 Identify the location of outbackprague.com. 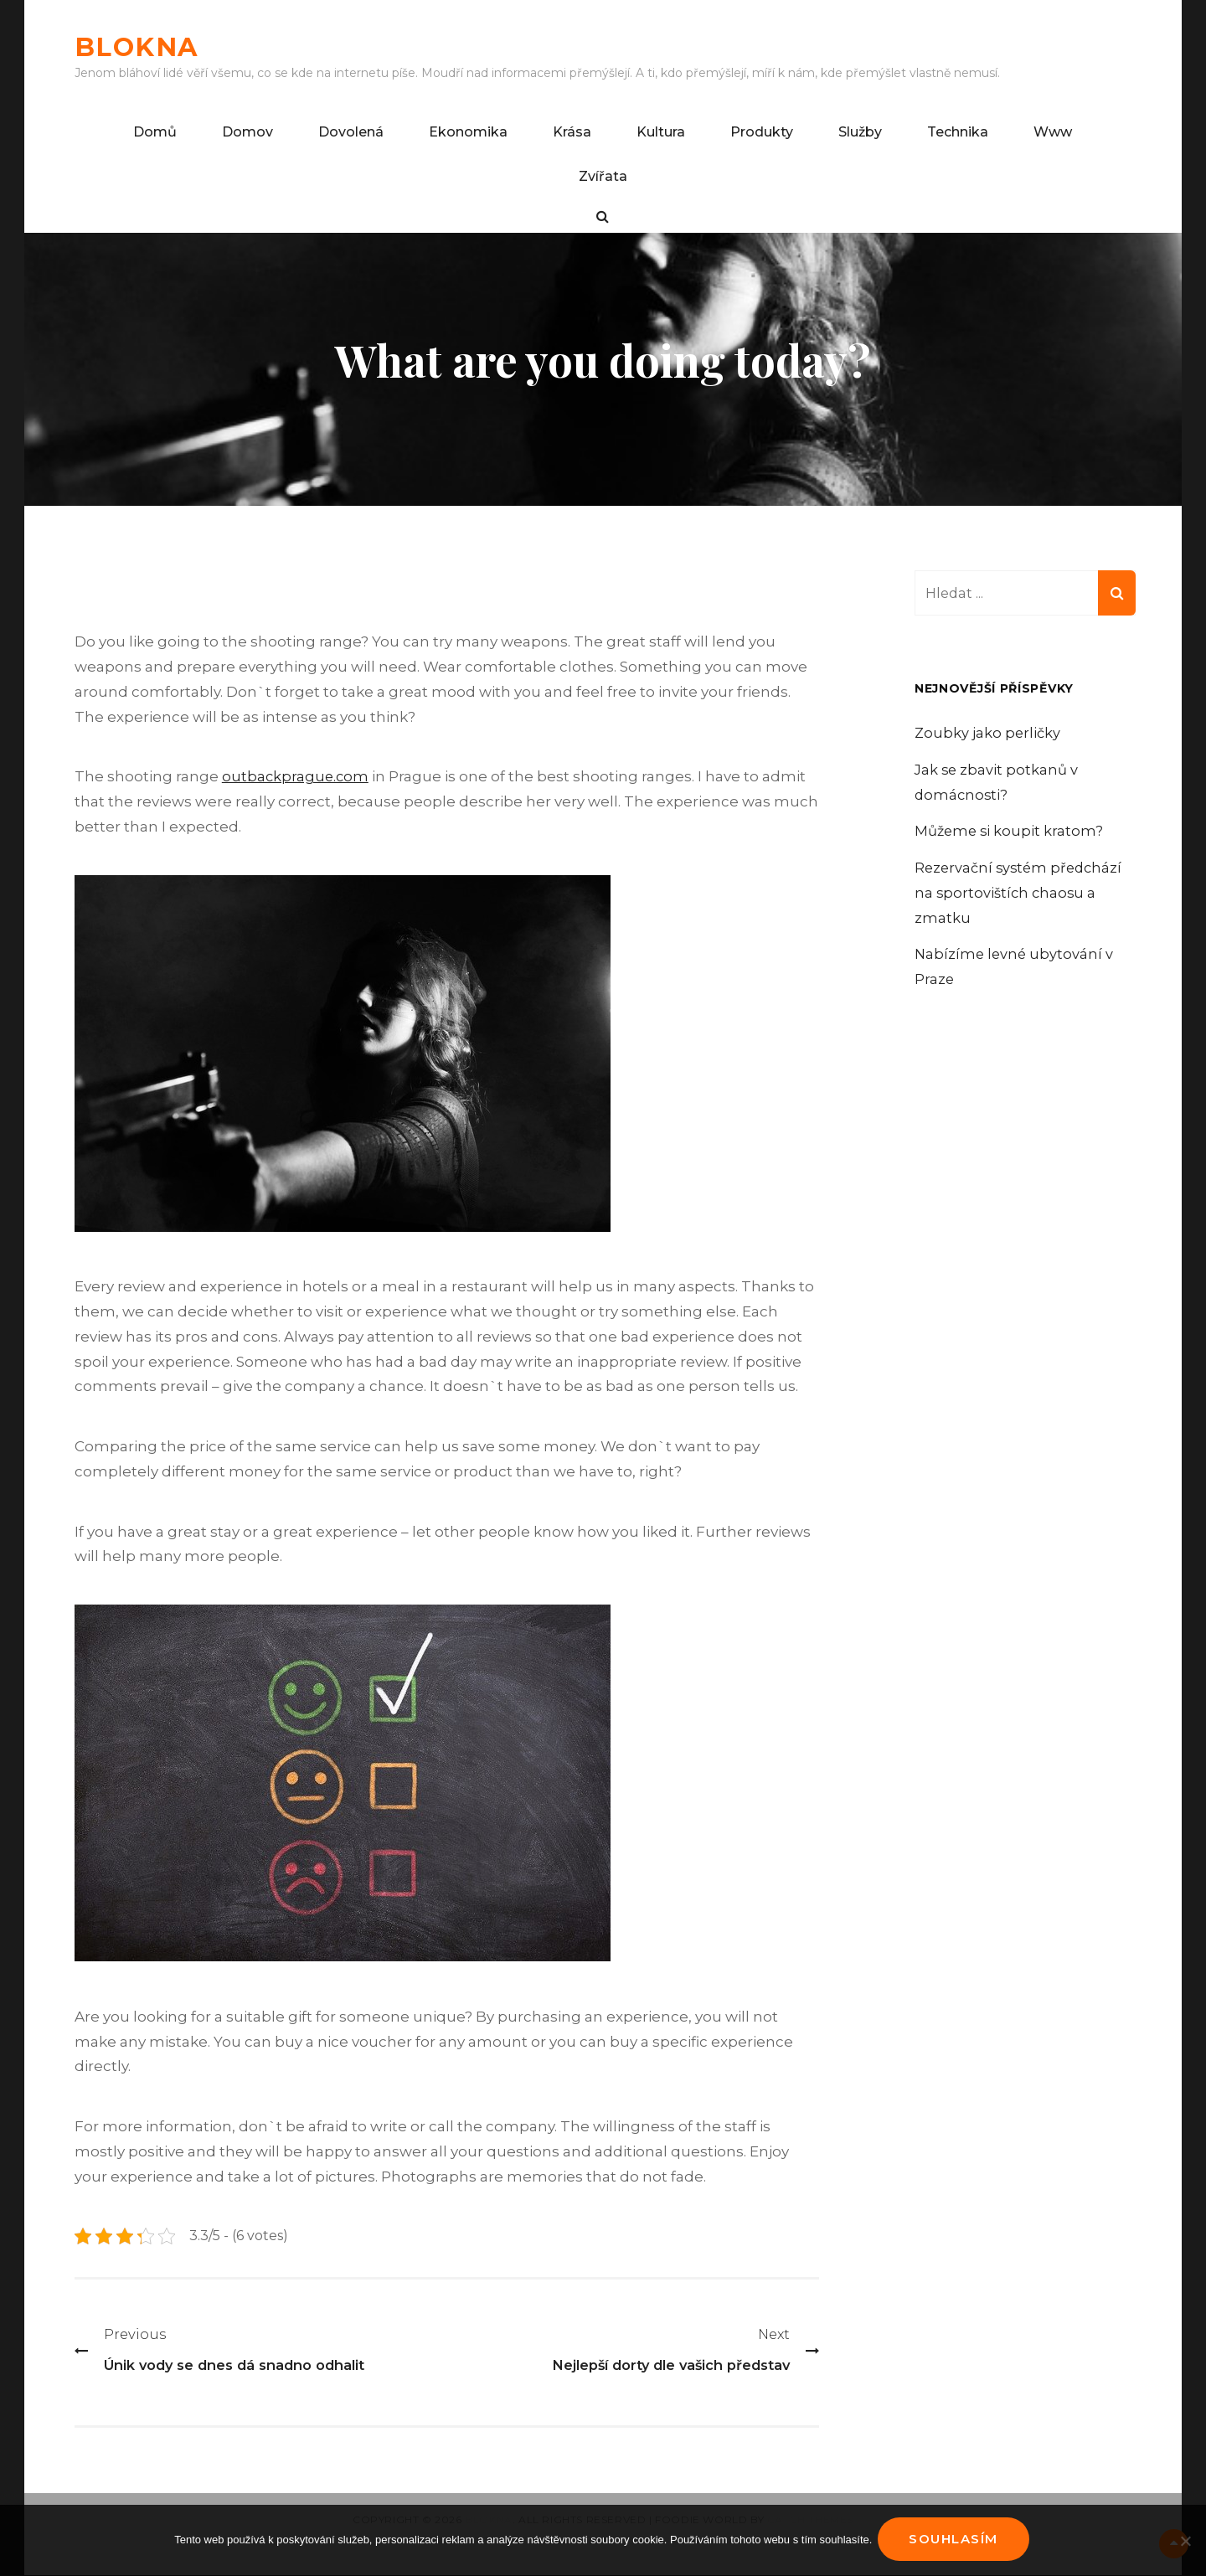
(296, 776).